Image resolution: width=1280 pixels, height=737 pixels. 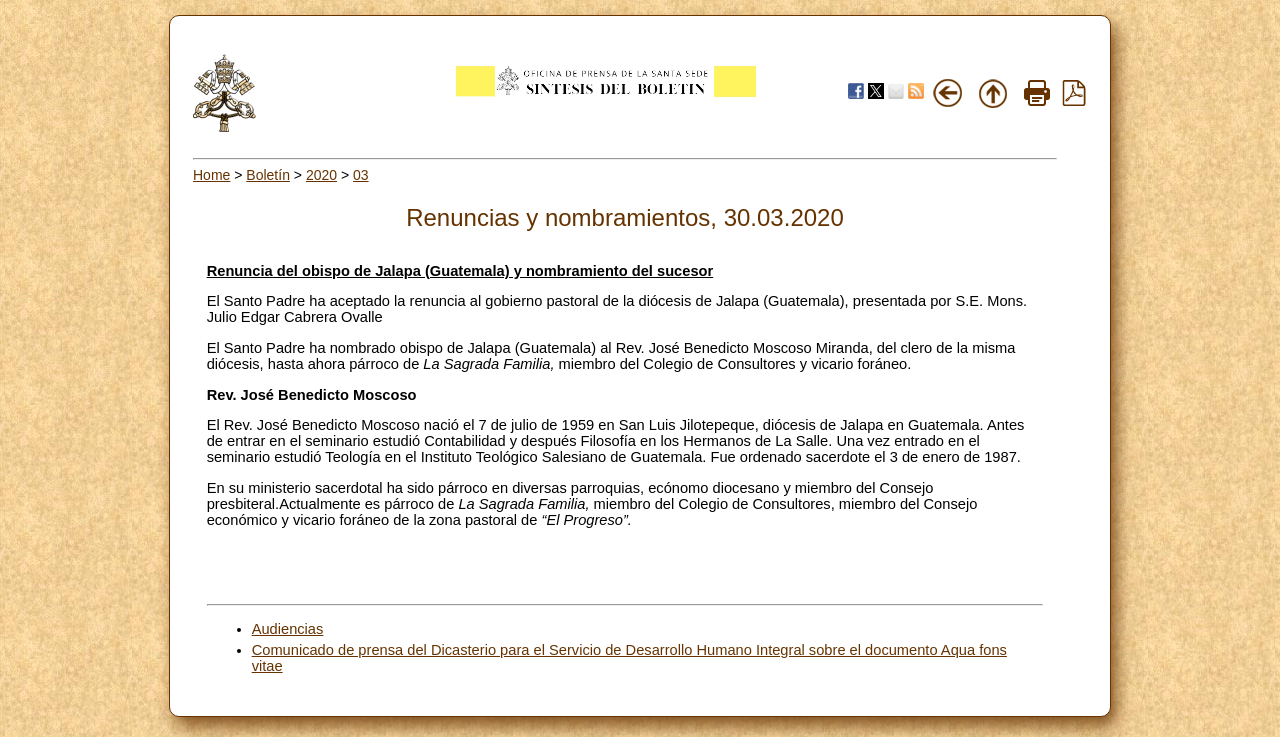 I want to click on 03, so click(x=361, y=175).